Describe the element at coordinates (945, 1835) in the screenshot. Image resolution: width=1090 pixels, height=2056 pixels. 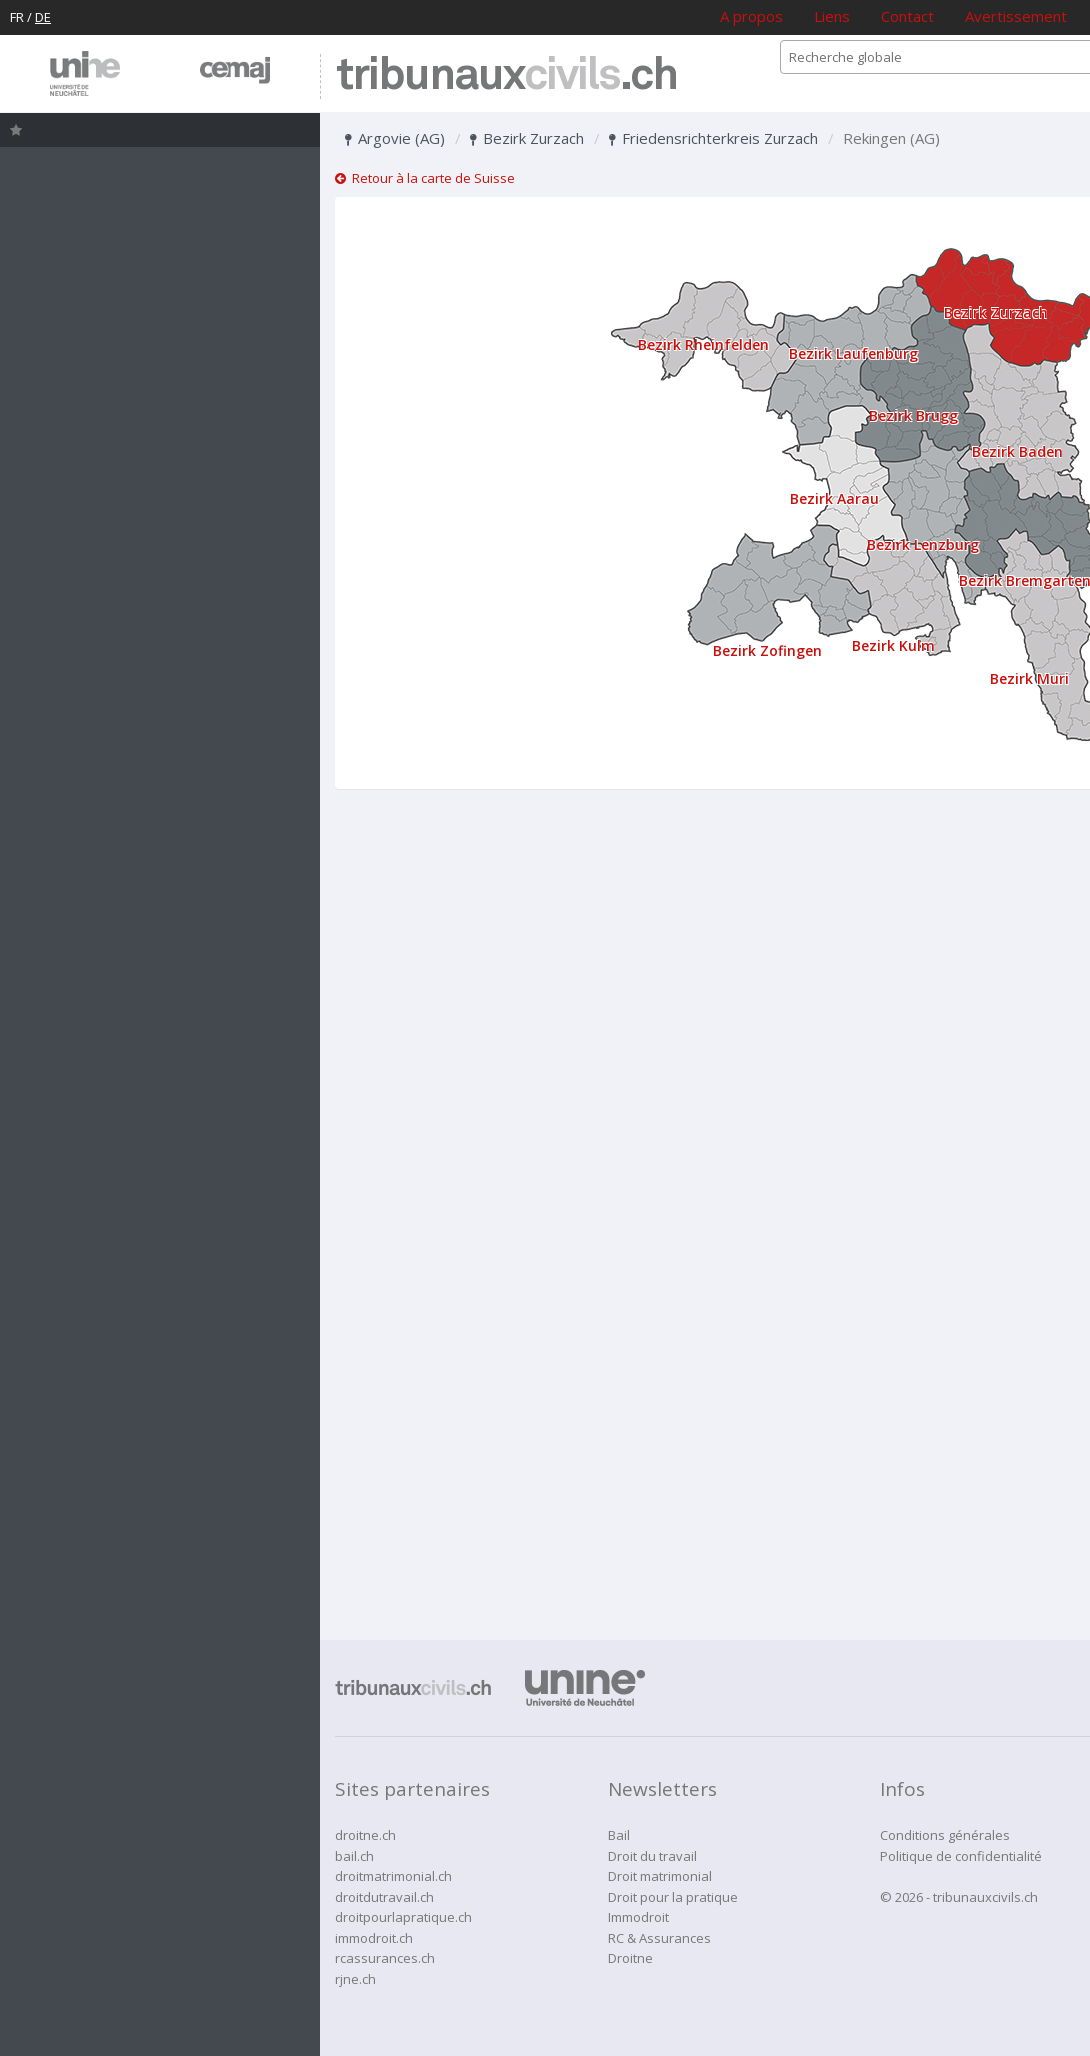
I see `Conditions générales` at that location.